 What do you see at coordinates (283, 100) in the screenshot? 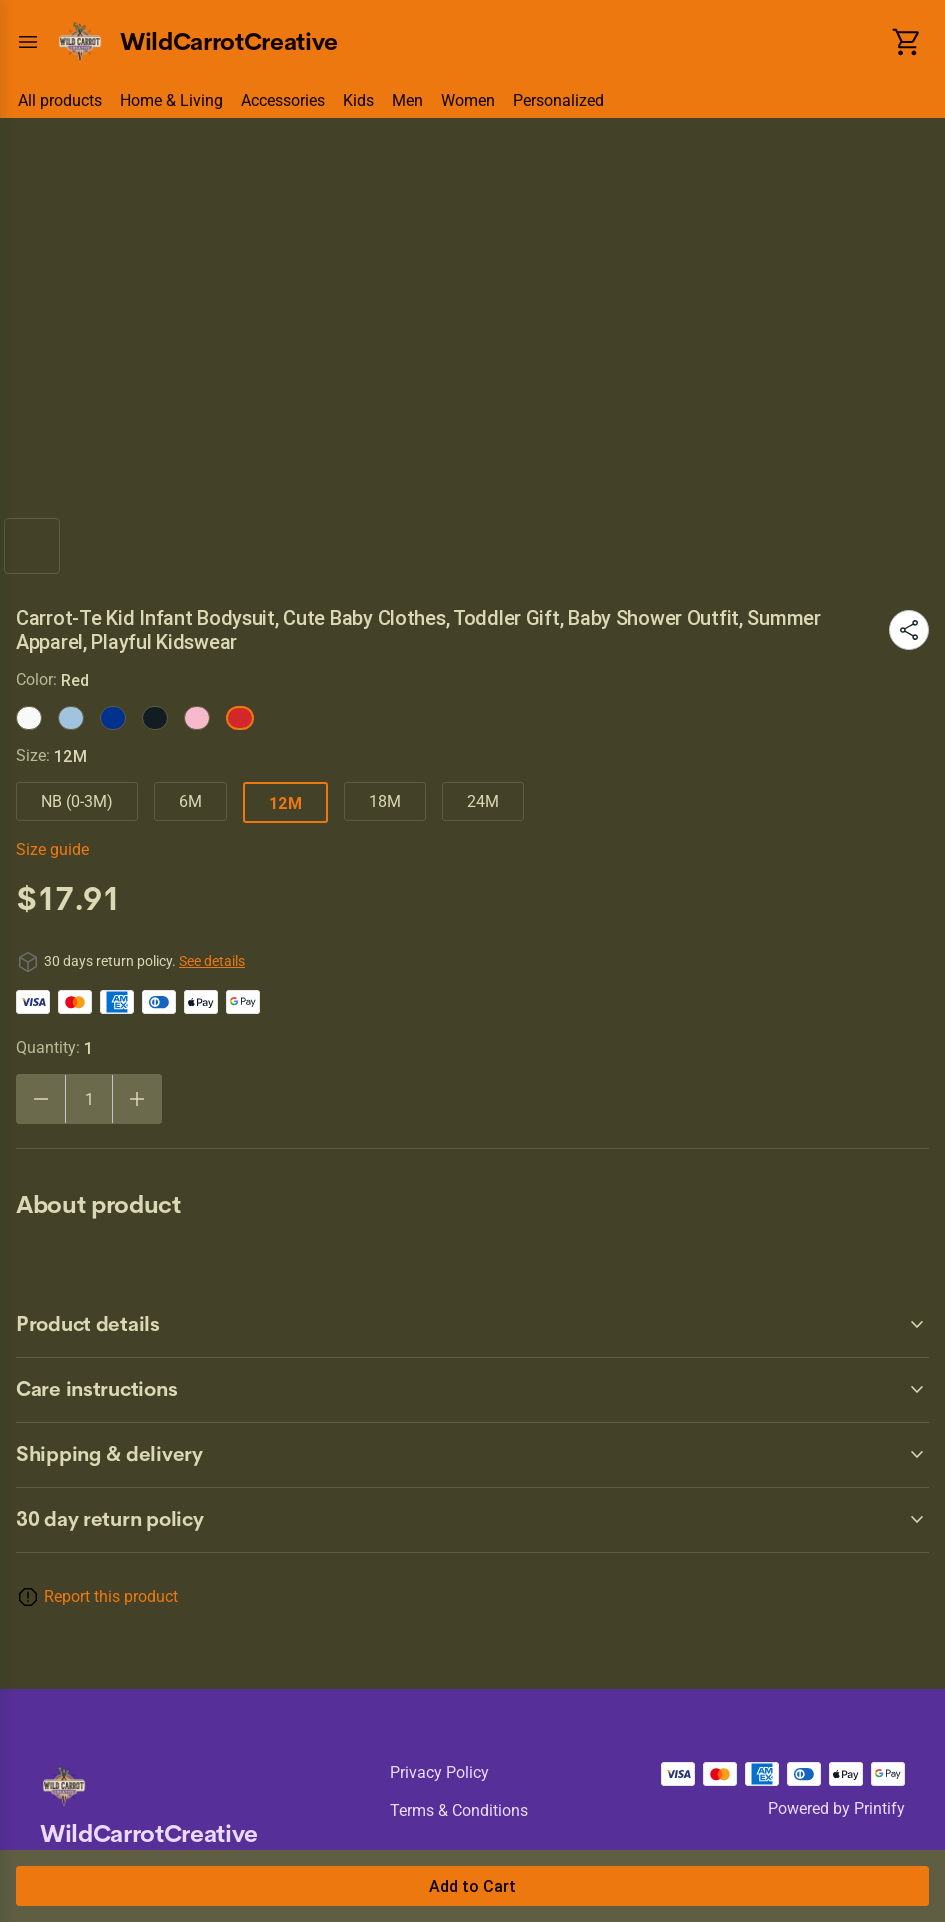
I see `Accessories` at bounding box center [283, 100].